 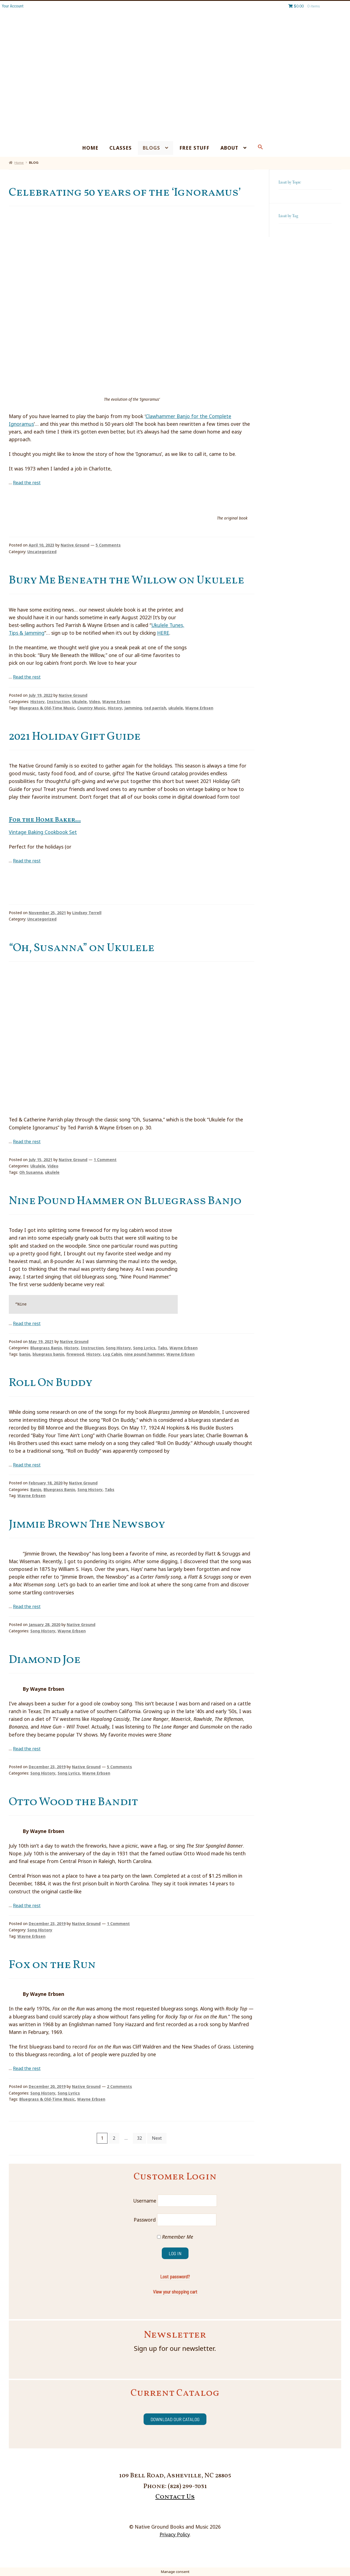 I want to click on Song Lyrics, so click(x=144, y=1347).